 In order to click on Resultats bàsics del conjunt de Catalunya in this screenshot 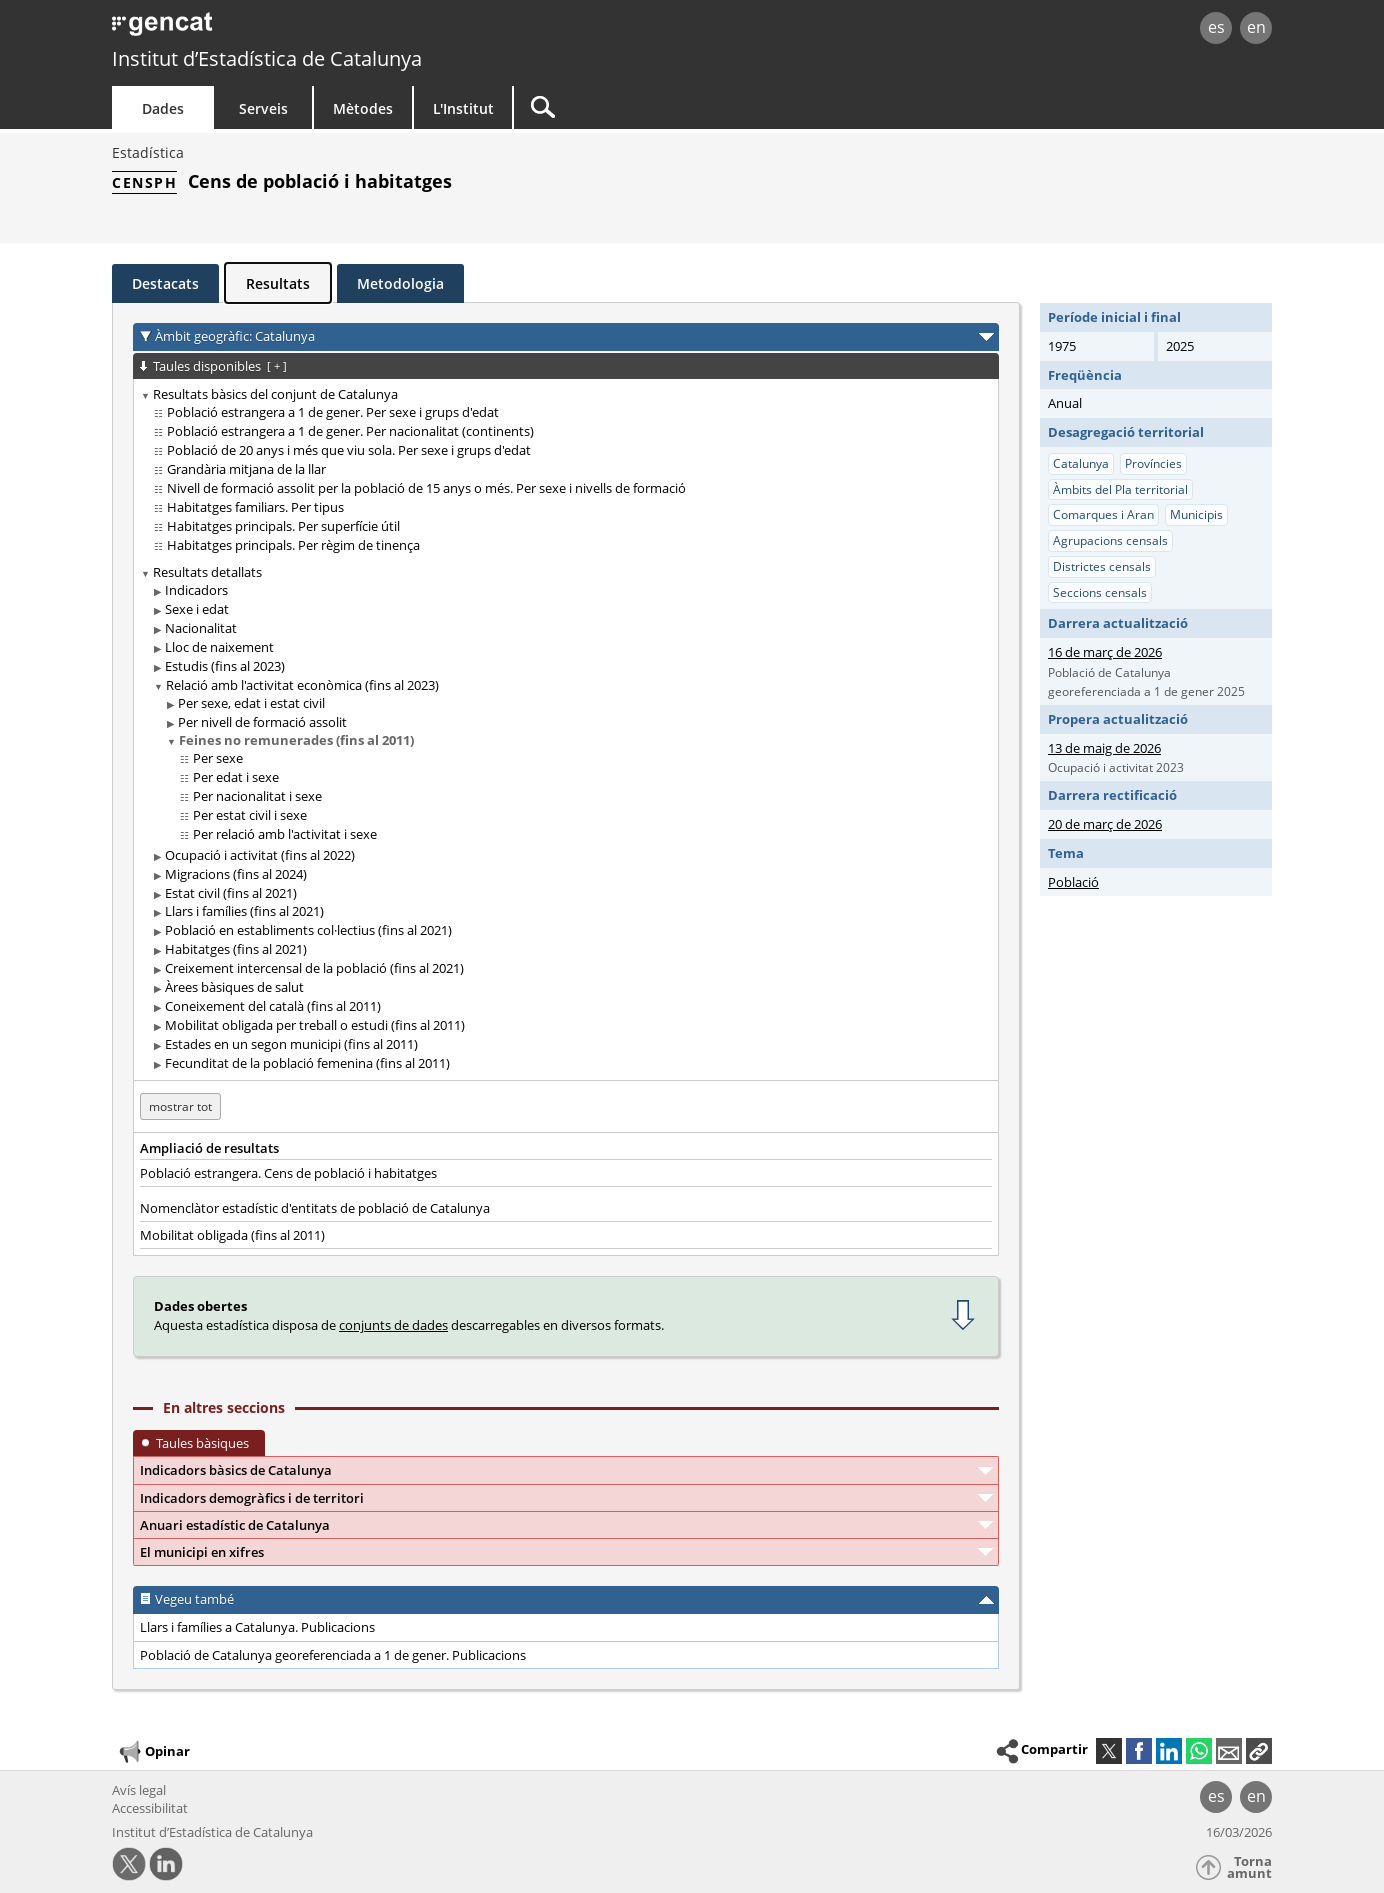, I will do `click(275, 394)`.